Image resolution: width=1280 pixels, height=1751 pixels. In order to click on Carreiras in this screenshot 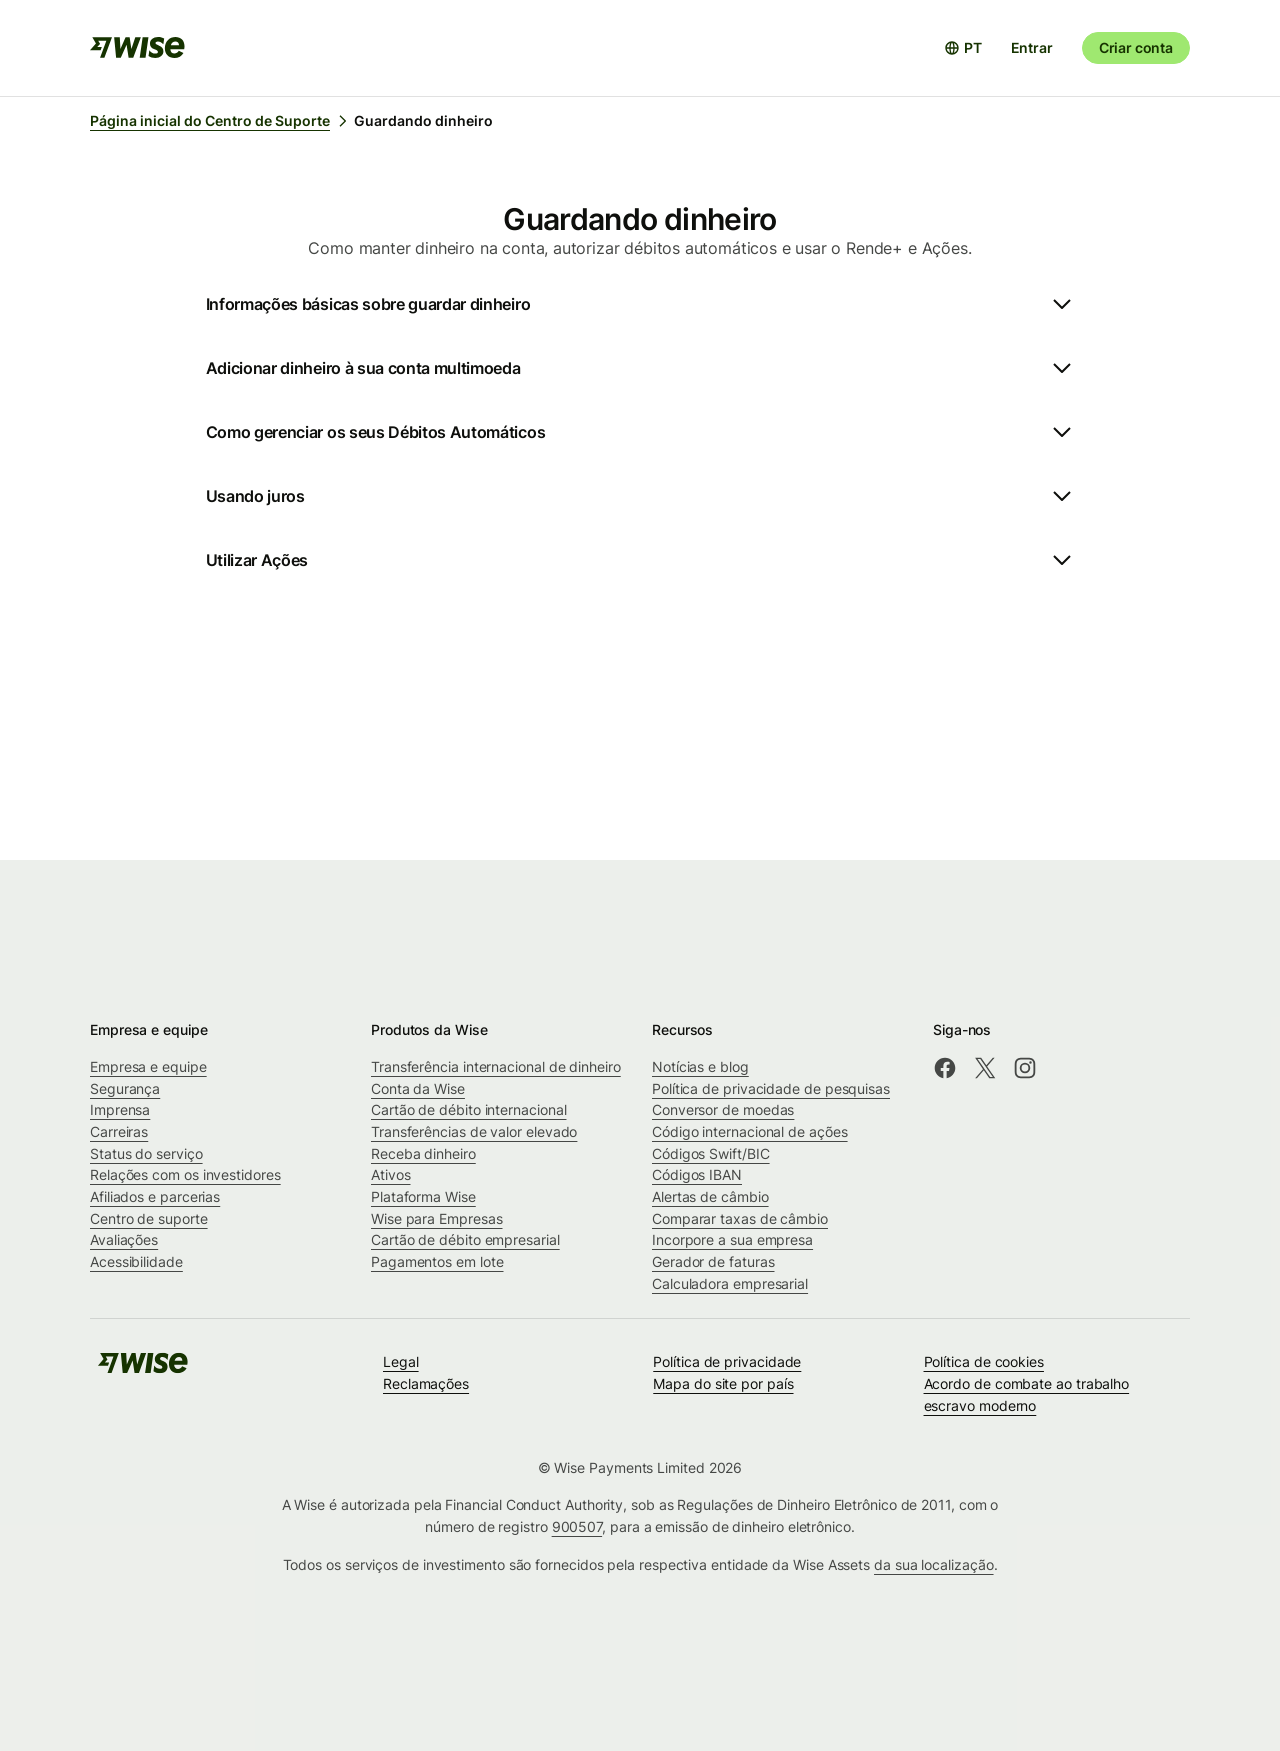, I will do `click(119, 1131)`.